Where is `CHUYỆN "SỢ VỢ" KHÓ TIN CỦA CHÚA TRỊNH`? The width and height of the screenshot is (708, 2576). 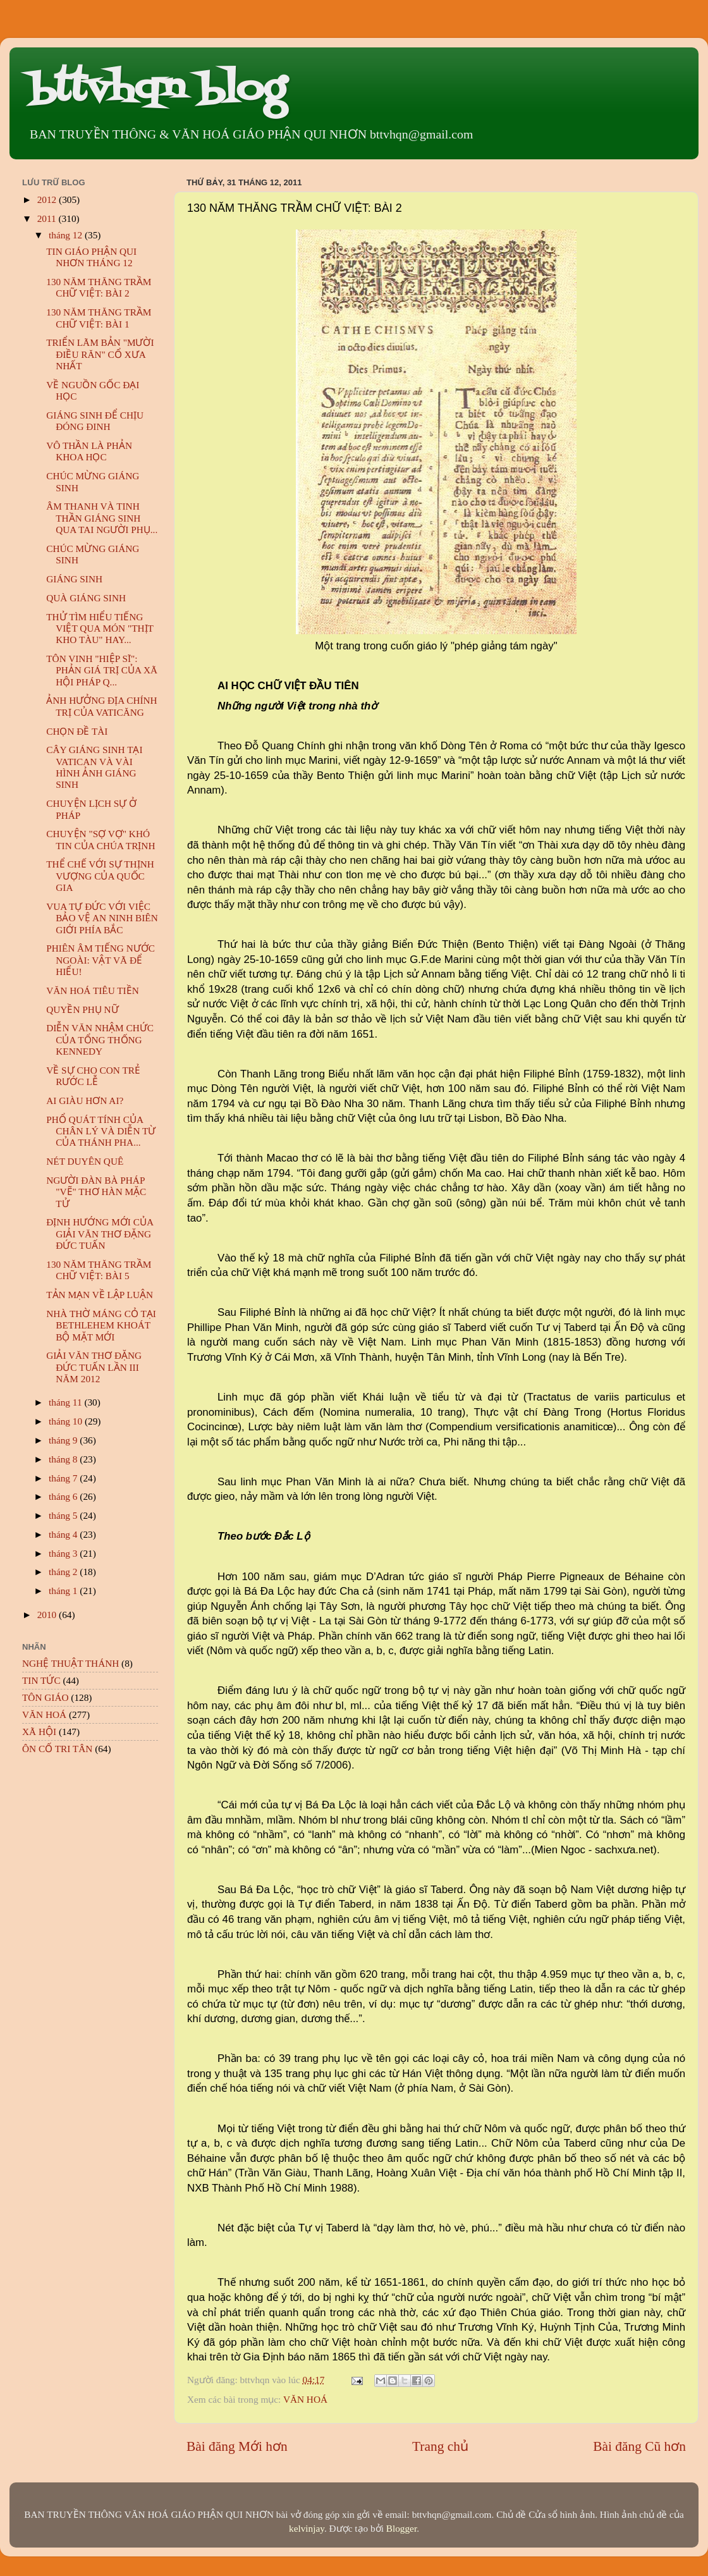
CHUYỆN "SỢ VỢ" KHÓ TIN CỦA CHÚA TRỊNH is located at coordinates (100, 839).